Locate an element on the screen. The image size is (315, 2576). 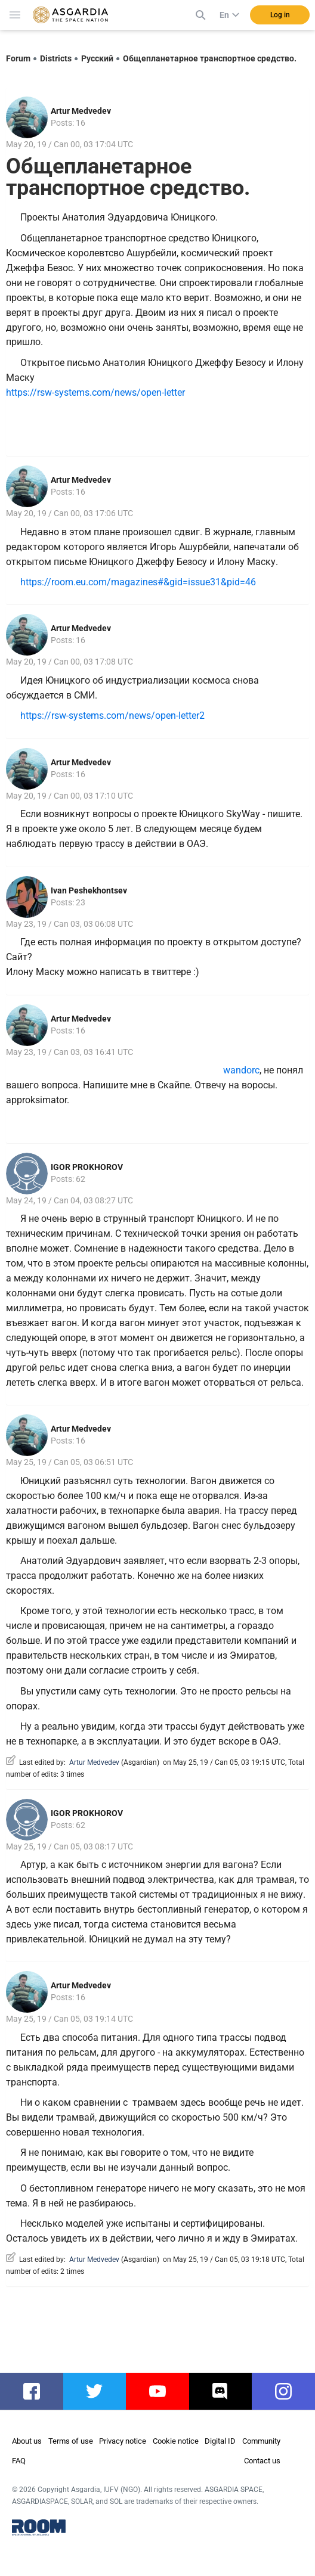
Digital ID is located at coordinates (220, 2441).